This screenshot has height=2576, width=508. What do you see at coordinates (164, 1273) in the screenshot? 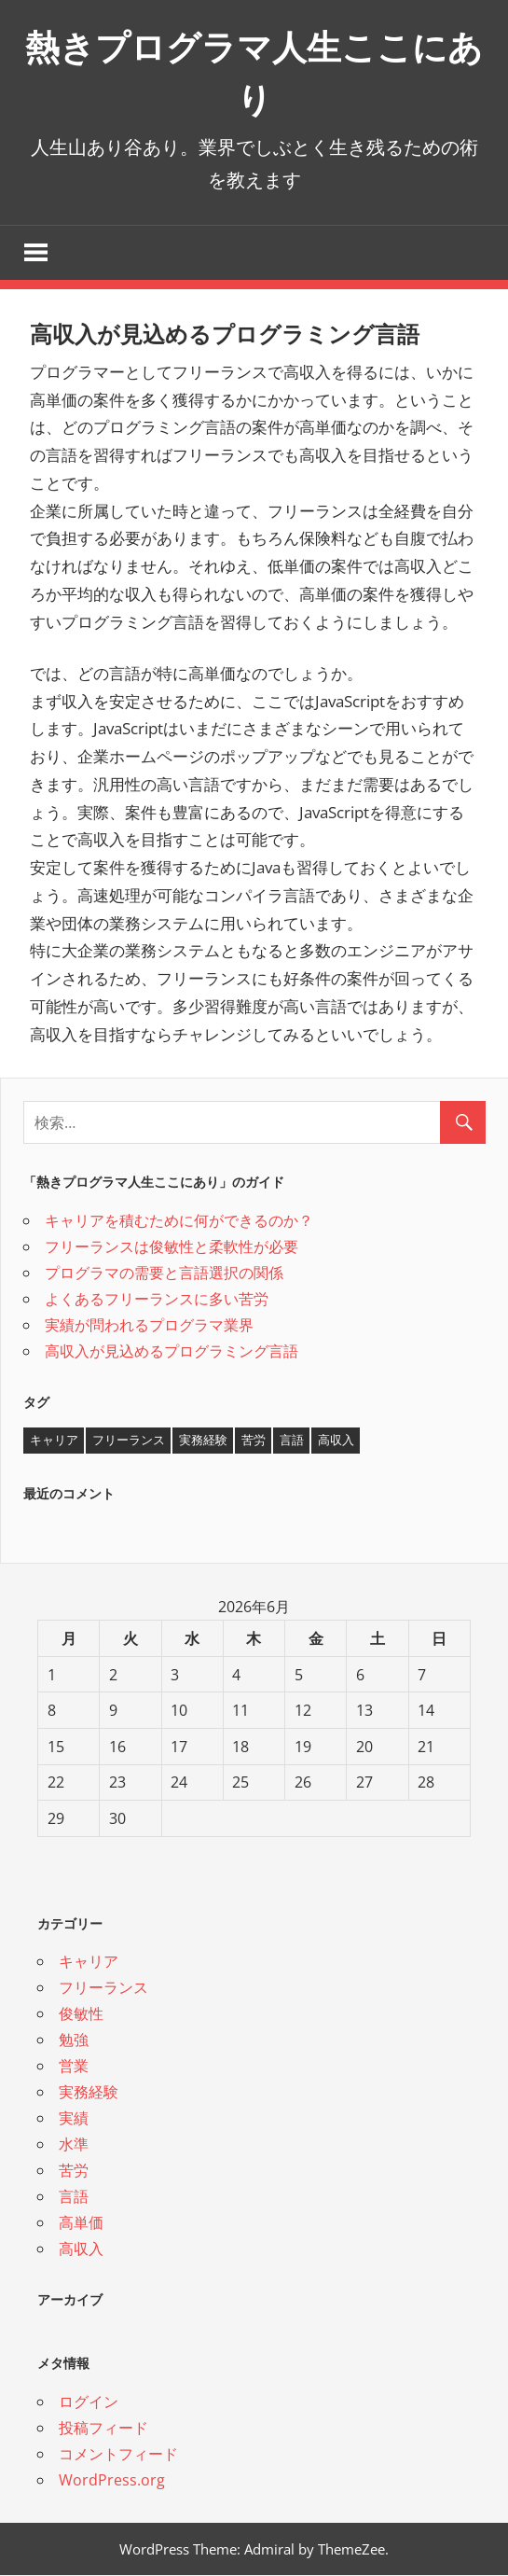
I see `プログラマの需要と言語選択の関係` at bounding box center [164, 1273].